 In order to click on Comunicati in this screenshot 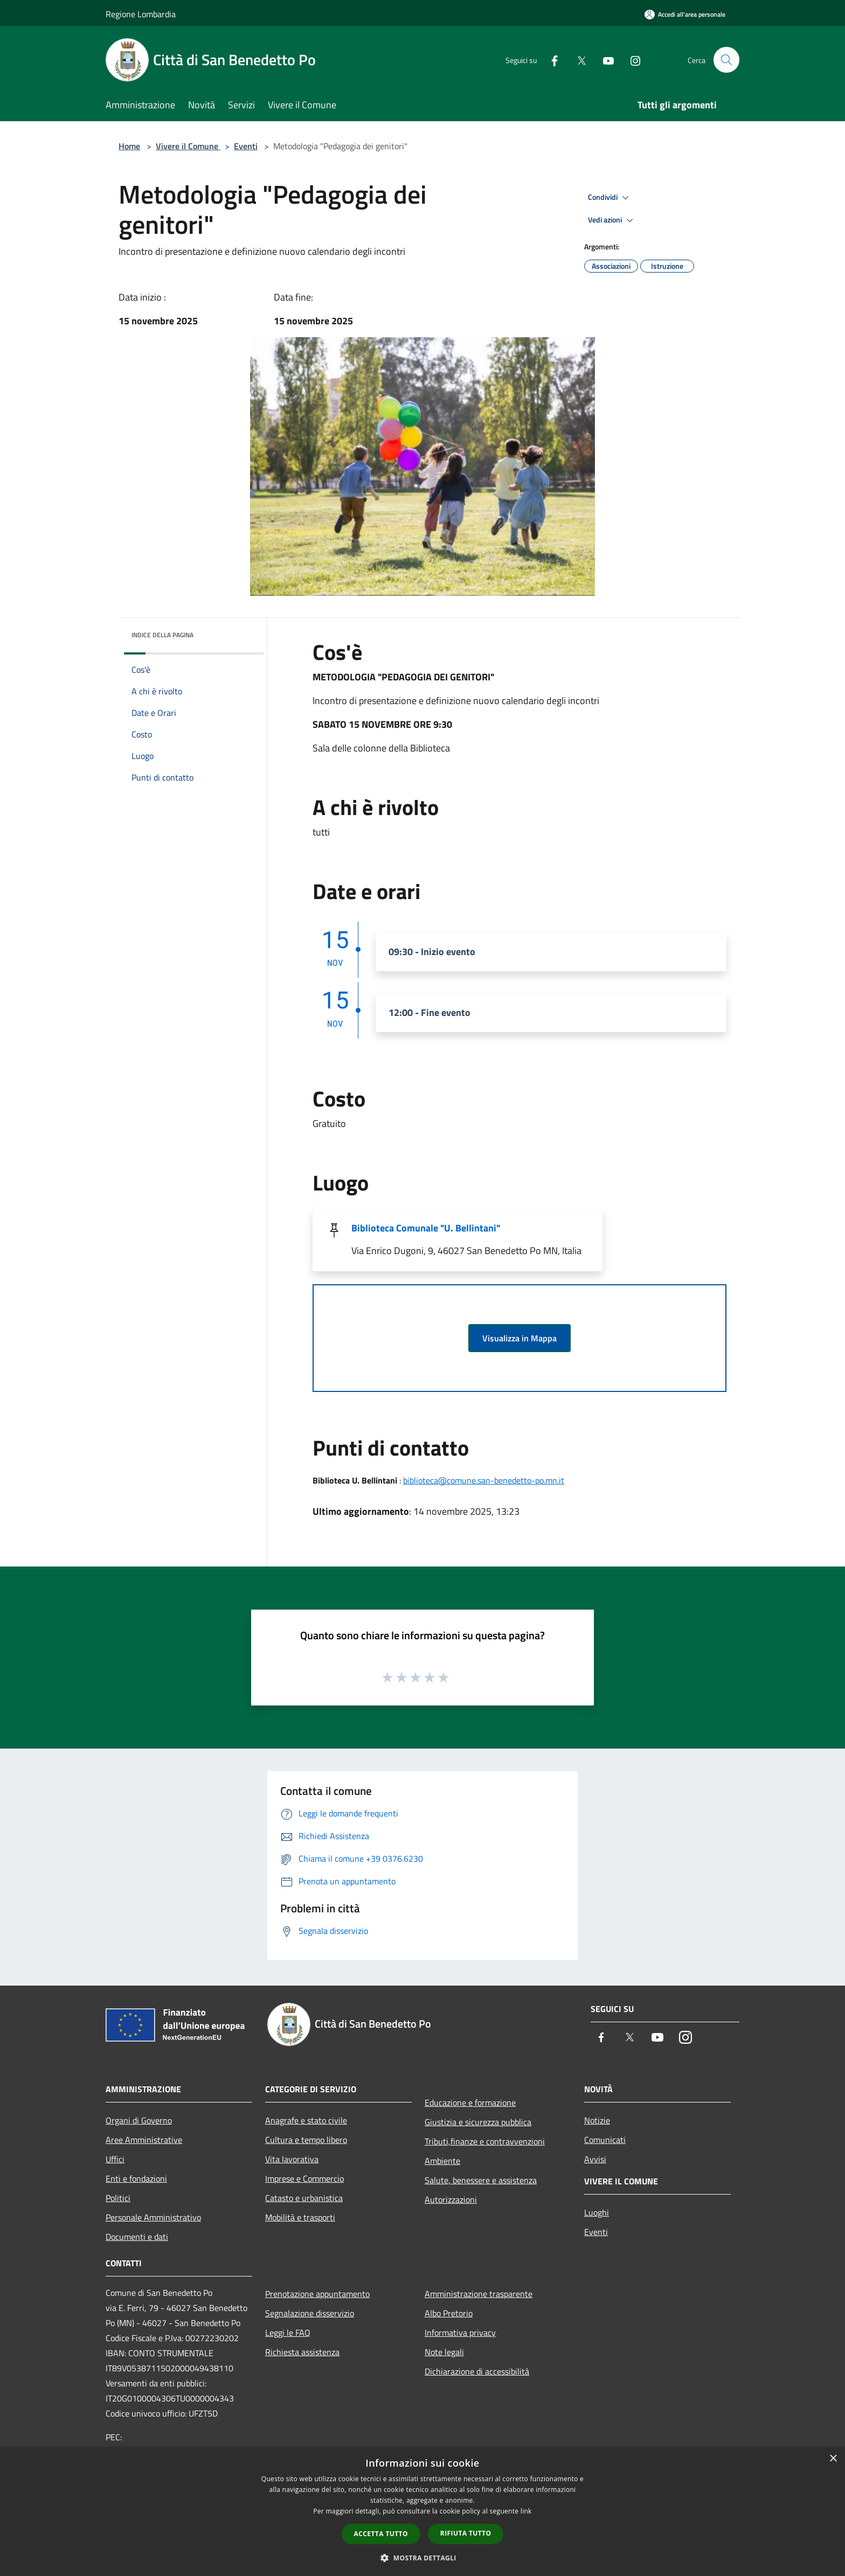, I will do `click(605, 2139)`.